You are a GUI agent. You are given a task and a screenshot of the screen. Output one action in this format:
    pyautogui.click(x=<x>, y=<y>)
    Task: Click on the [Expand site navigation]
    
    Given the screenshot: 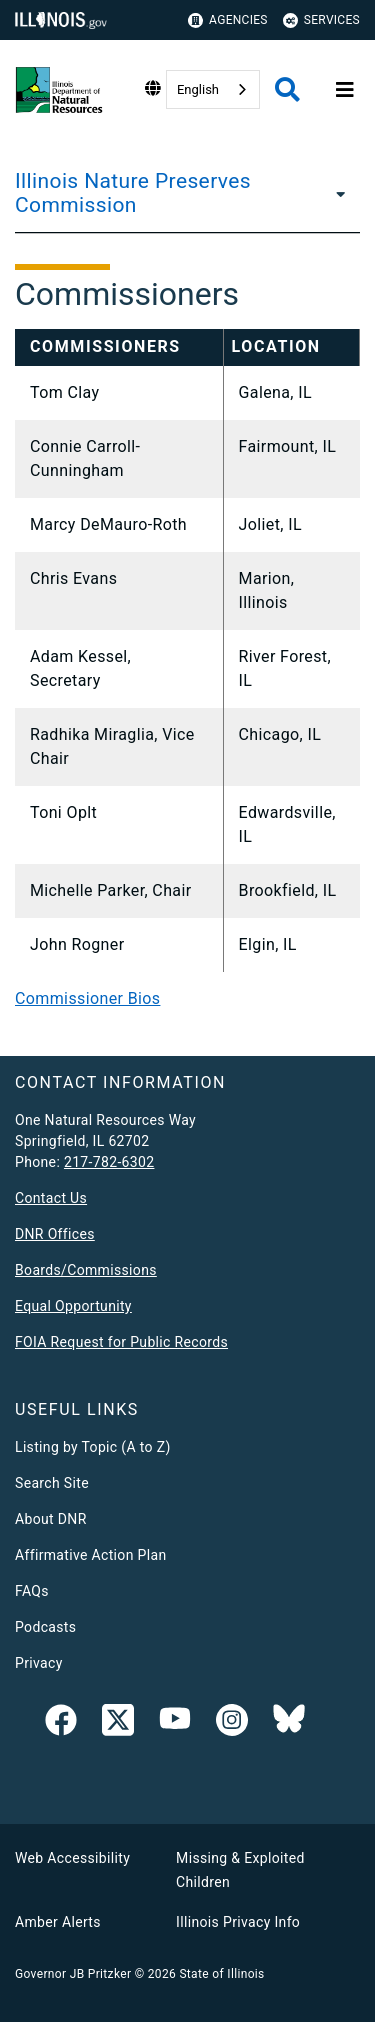 What is the action you would take?
    pyautogui.click(x=345, y=90)
    